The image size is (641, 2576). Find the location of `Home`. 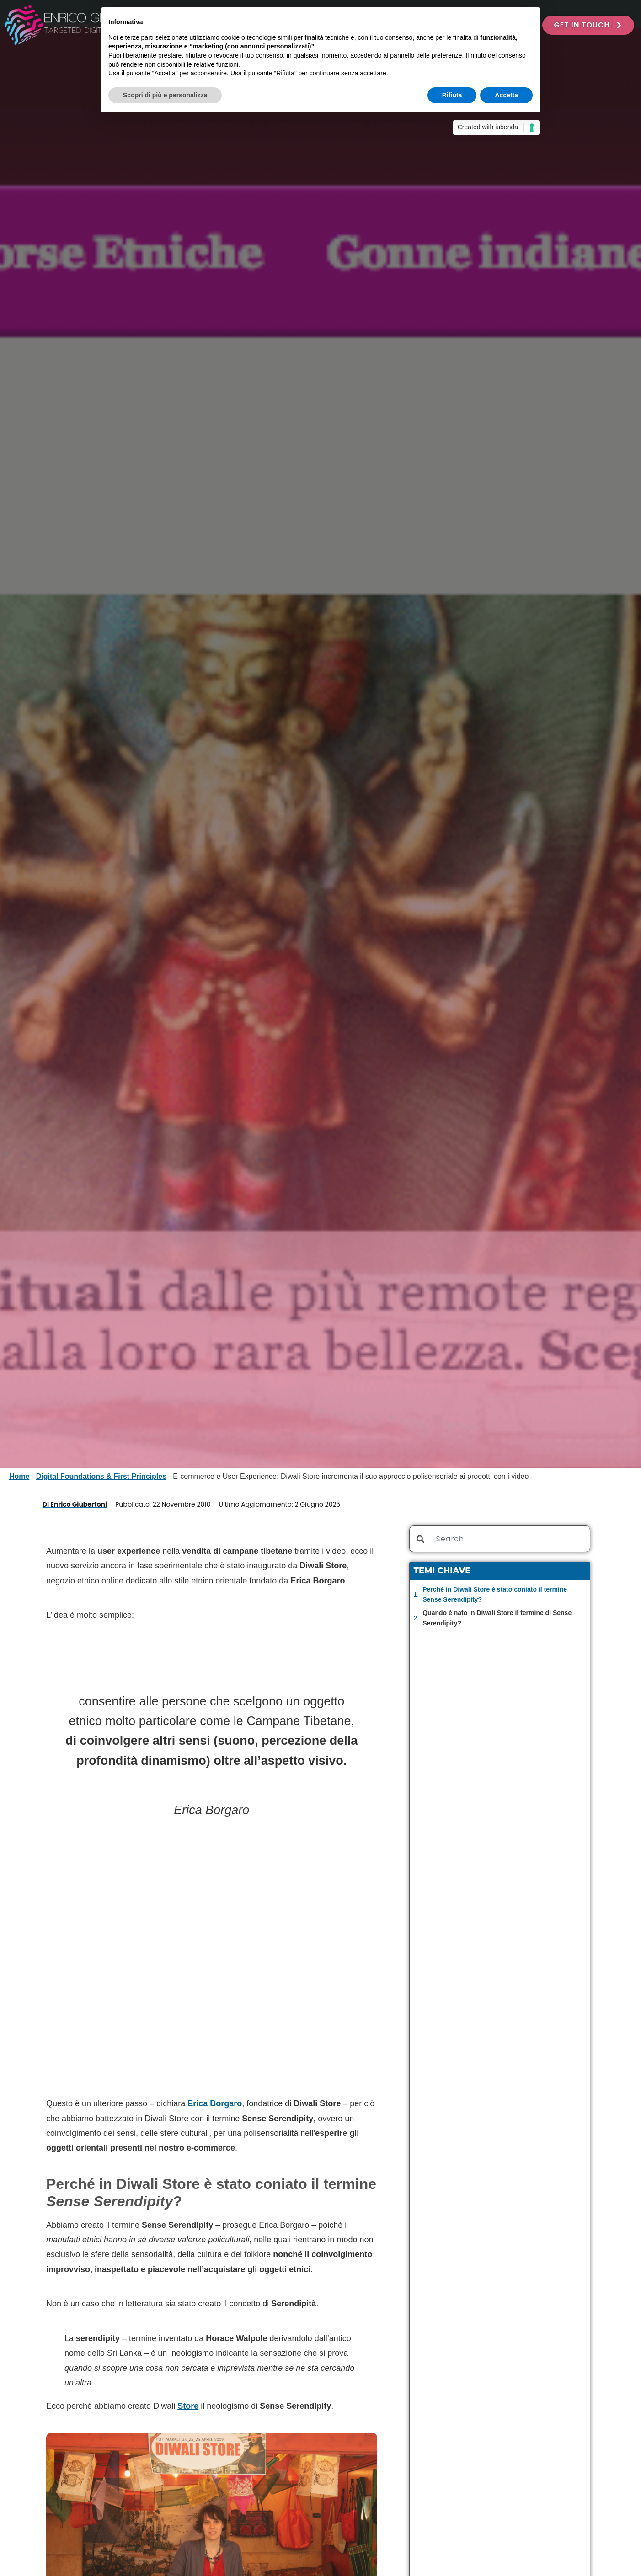

Home is located at coordinates (19, 1476).